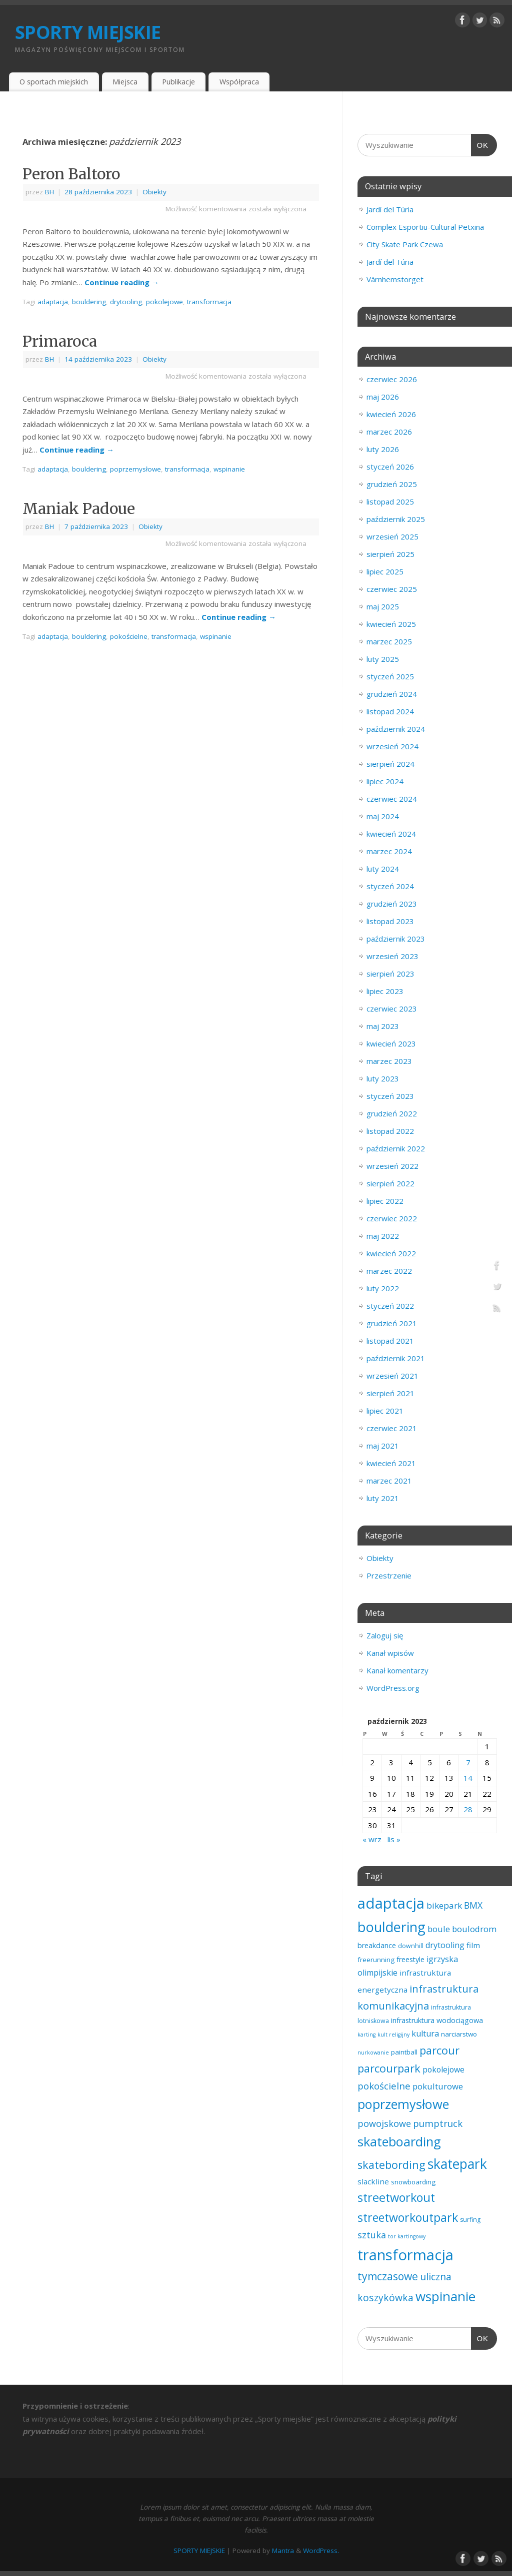 This screenshot has height=2576, width=512. Describe the element at coordinates (403, 2103) in the screenshot. I see `poprzemysłowe [poprzemysłowe (79 elementów)]` at that location.